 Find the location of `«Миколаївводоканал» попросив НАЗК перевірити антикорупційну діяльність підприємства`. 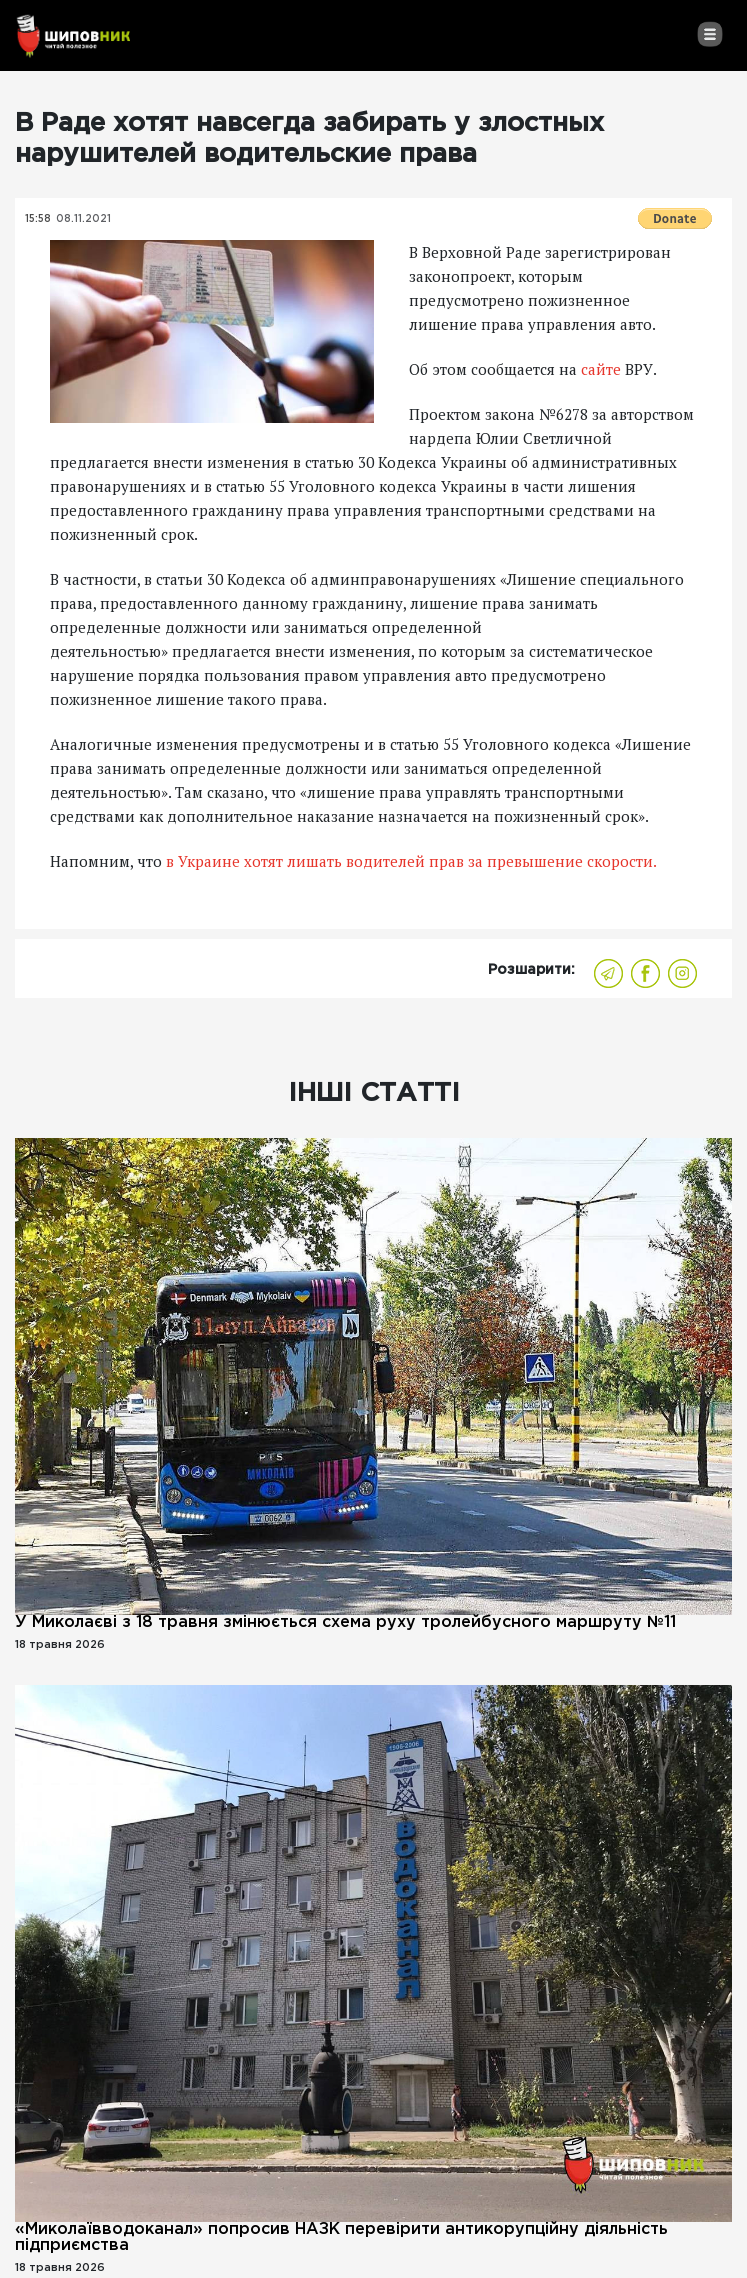

«Миколаївводоканал» попросив НАЗК перевірити антикорупційну діяльність підприємства is located at coordinates (341, 2237).